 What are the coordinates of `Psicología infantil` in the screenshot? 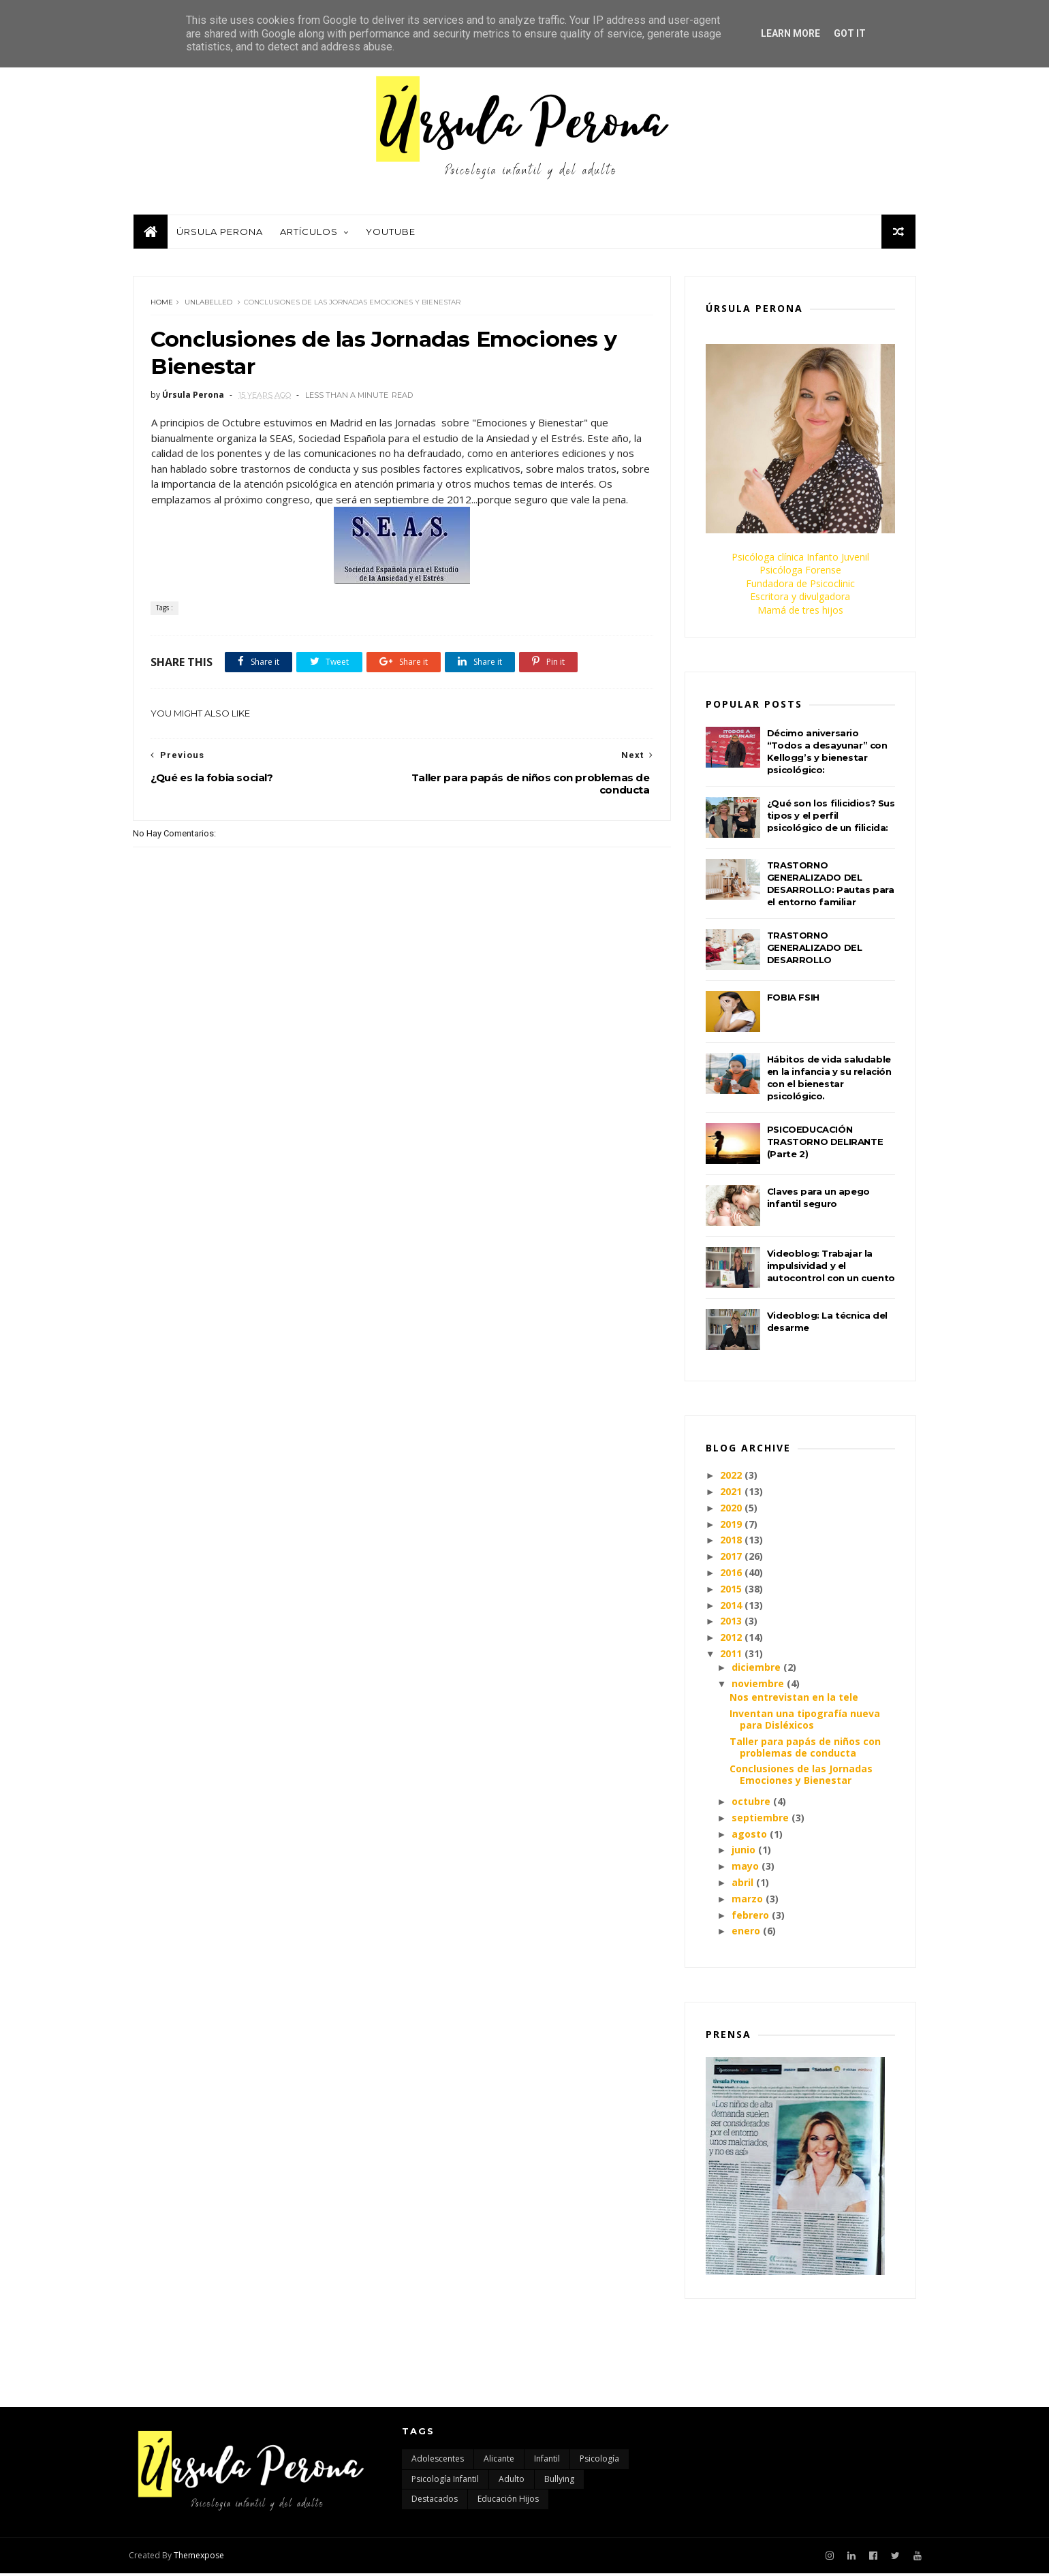 It's located at (445, 2481).